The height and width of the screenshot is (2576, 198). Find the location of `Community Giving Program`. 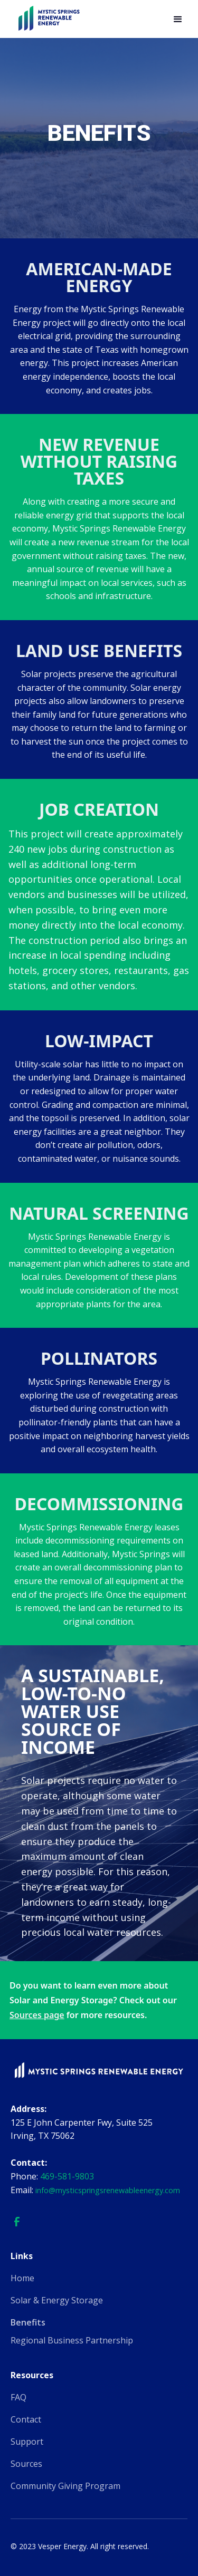

Community Giving Program is located at coordinates (65, 2486).